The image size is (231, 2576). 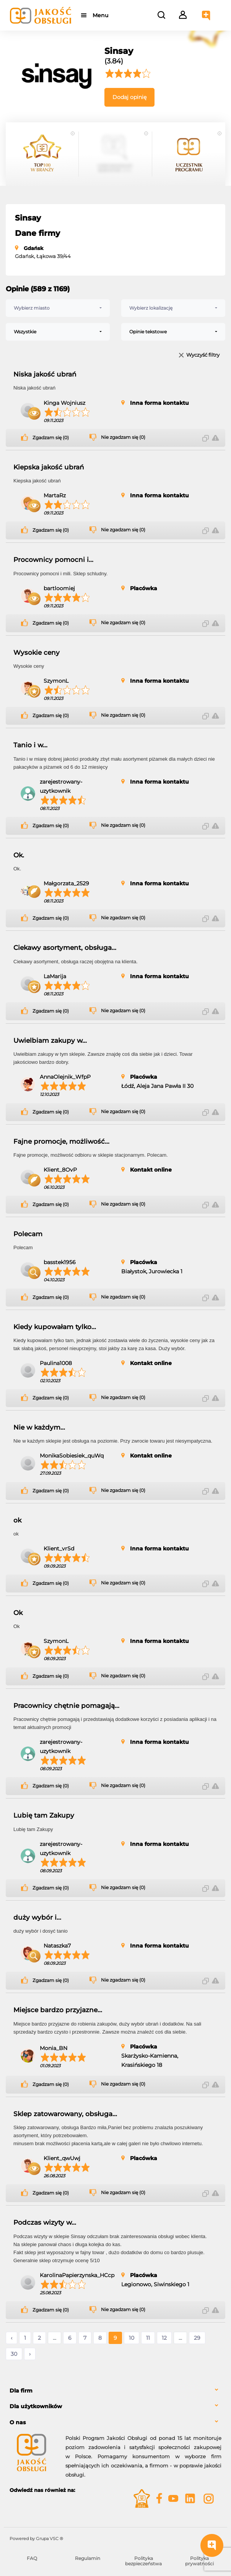 I want to click on AnnaOlejnik_WfpP, so click(x=65, y=1076).